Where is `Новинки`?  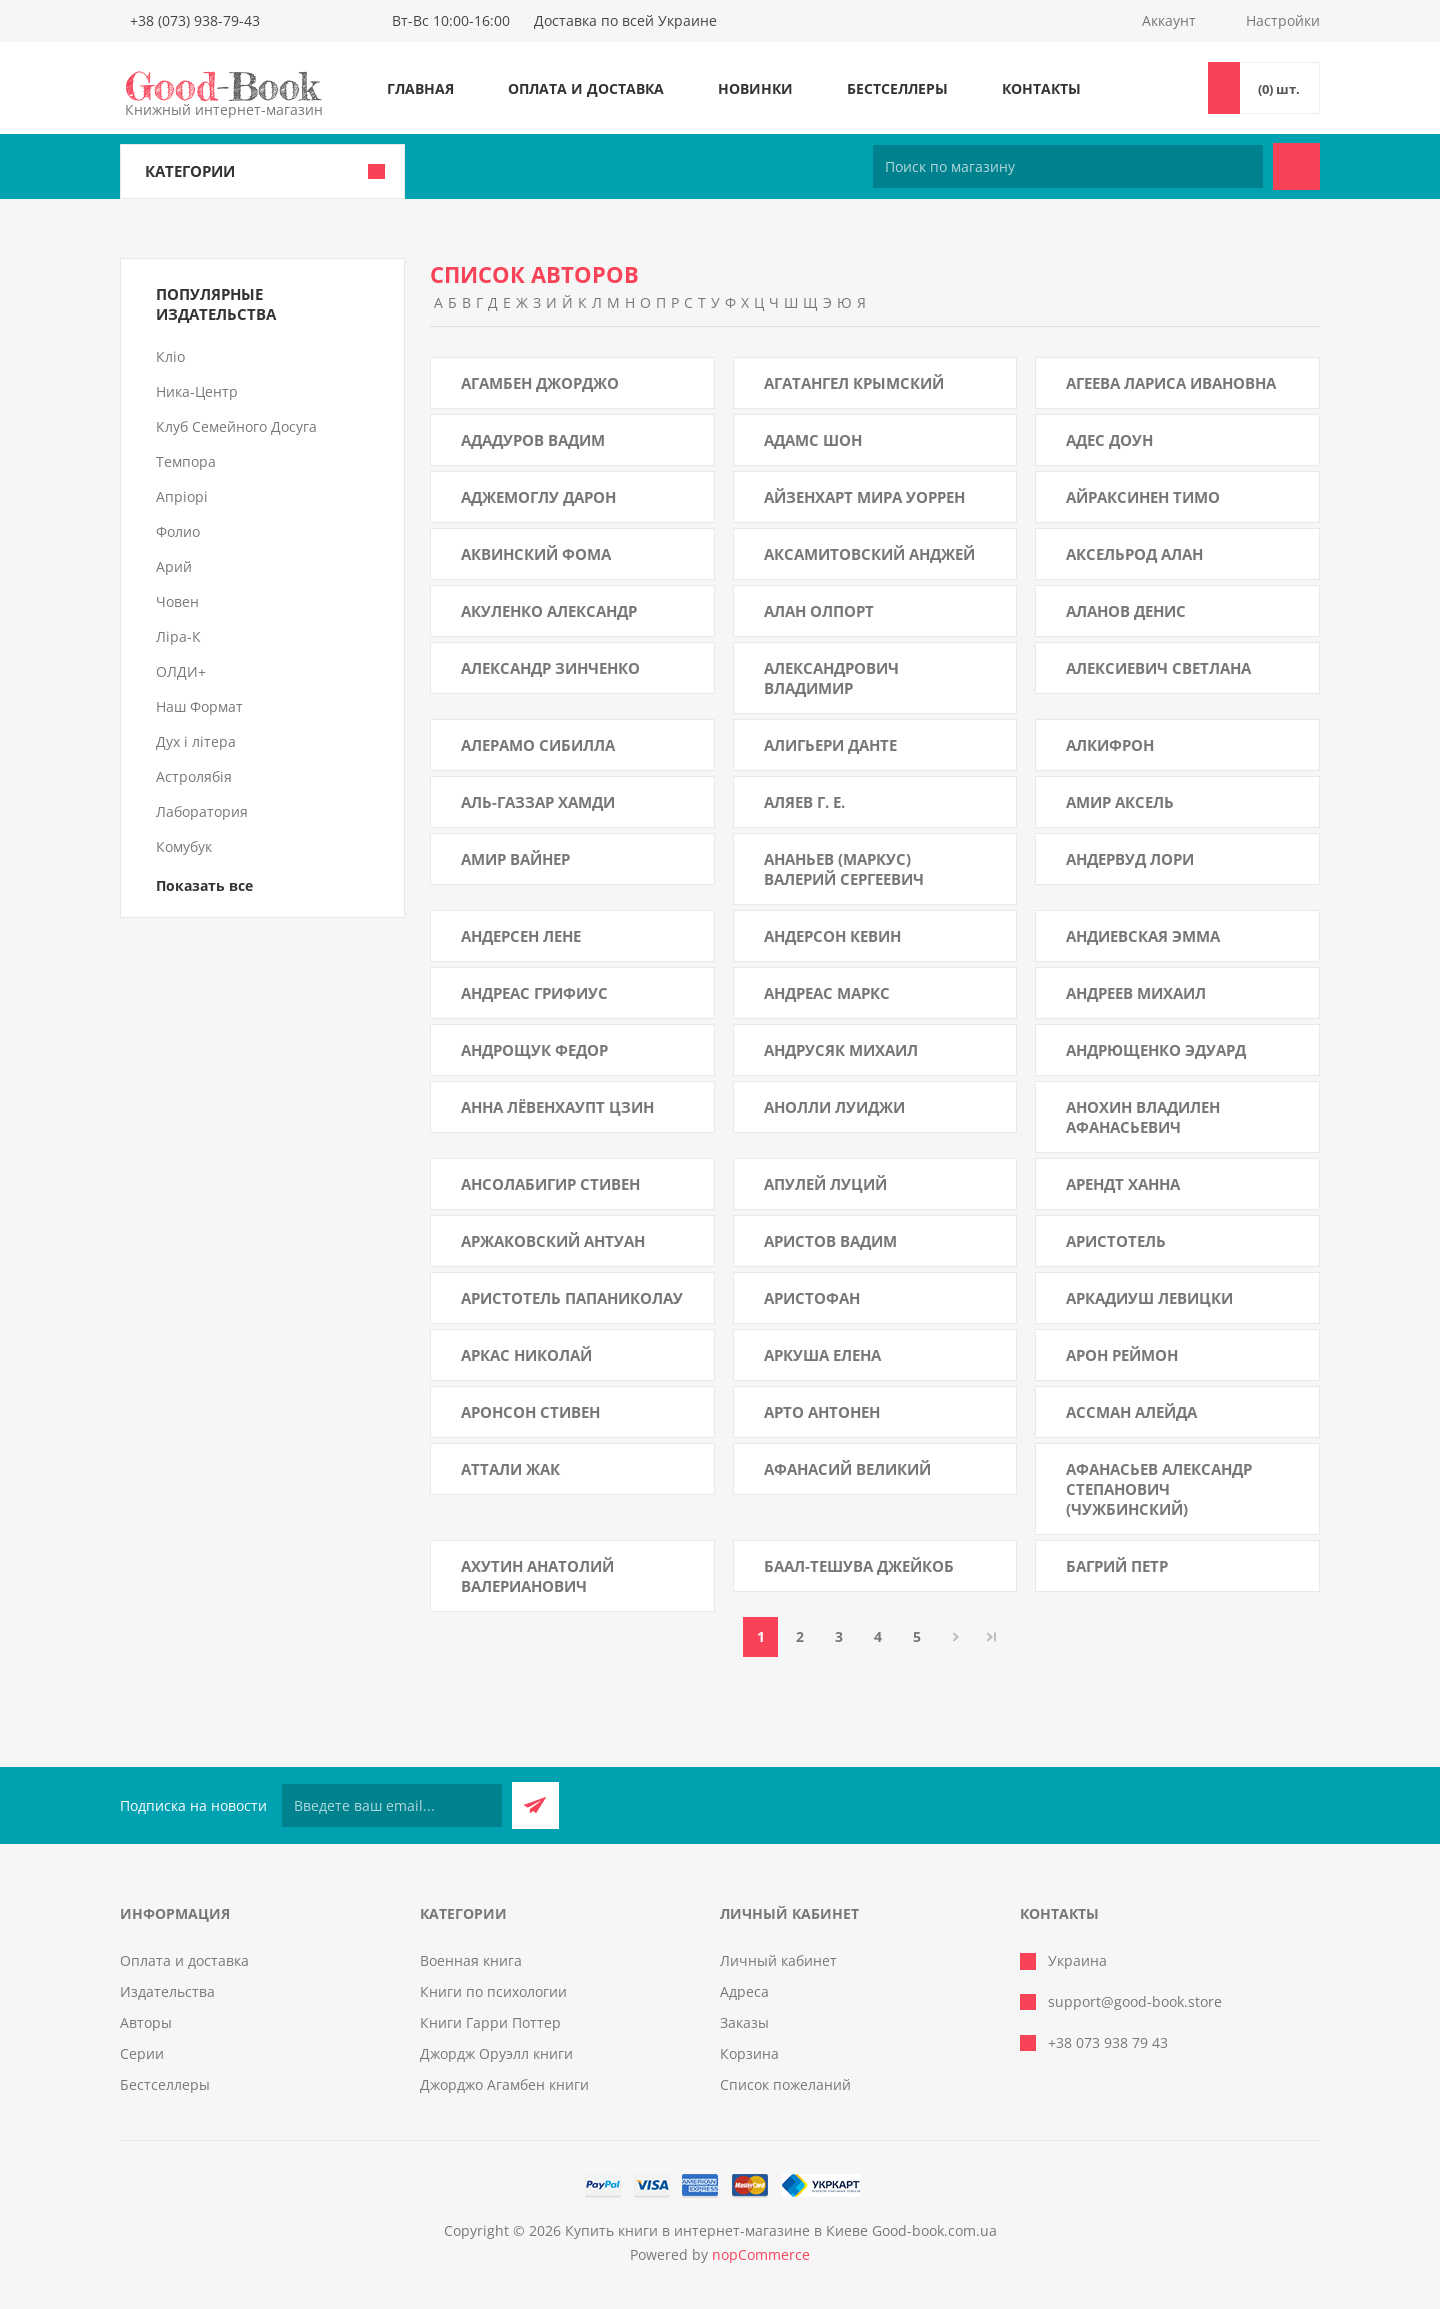
Новинки is located at coordinates (755, 88).